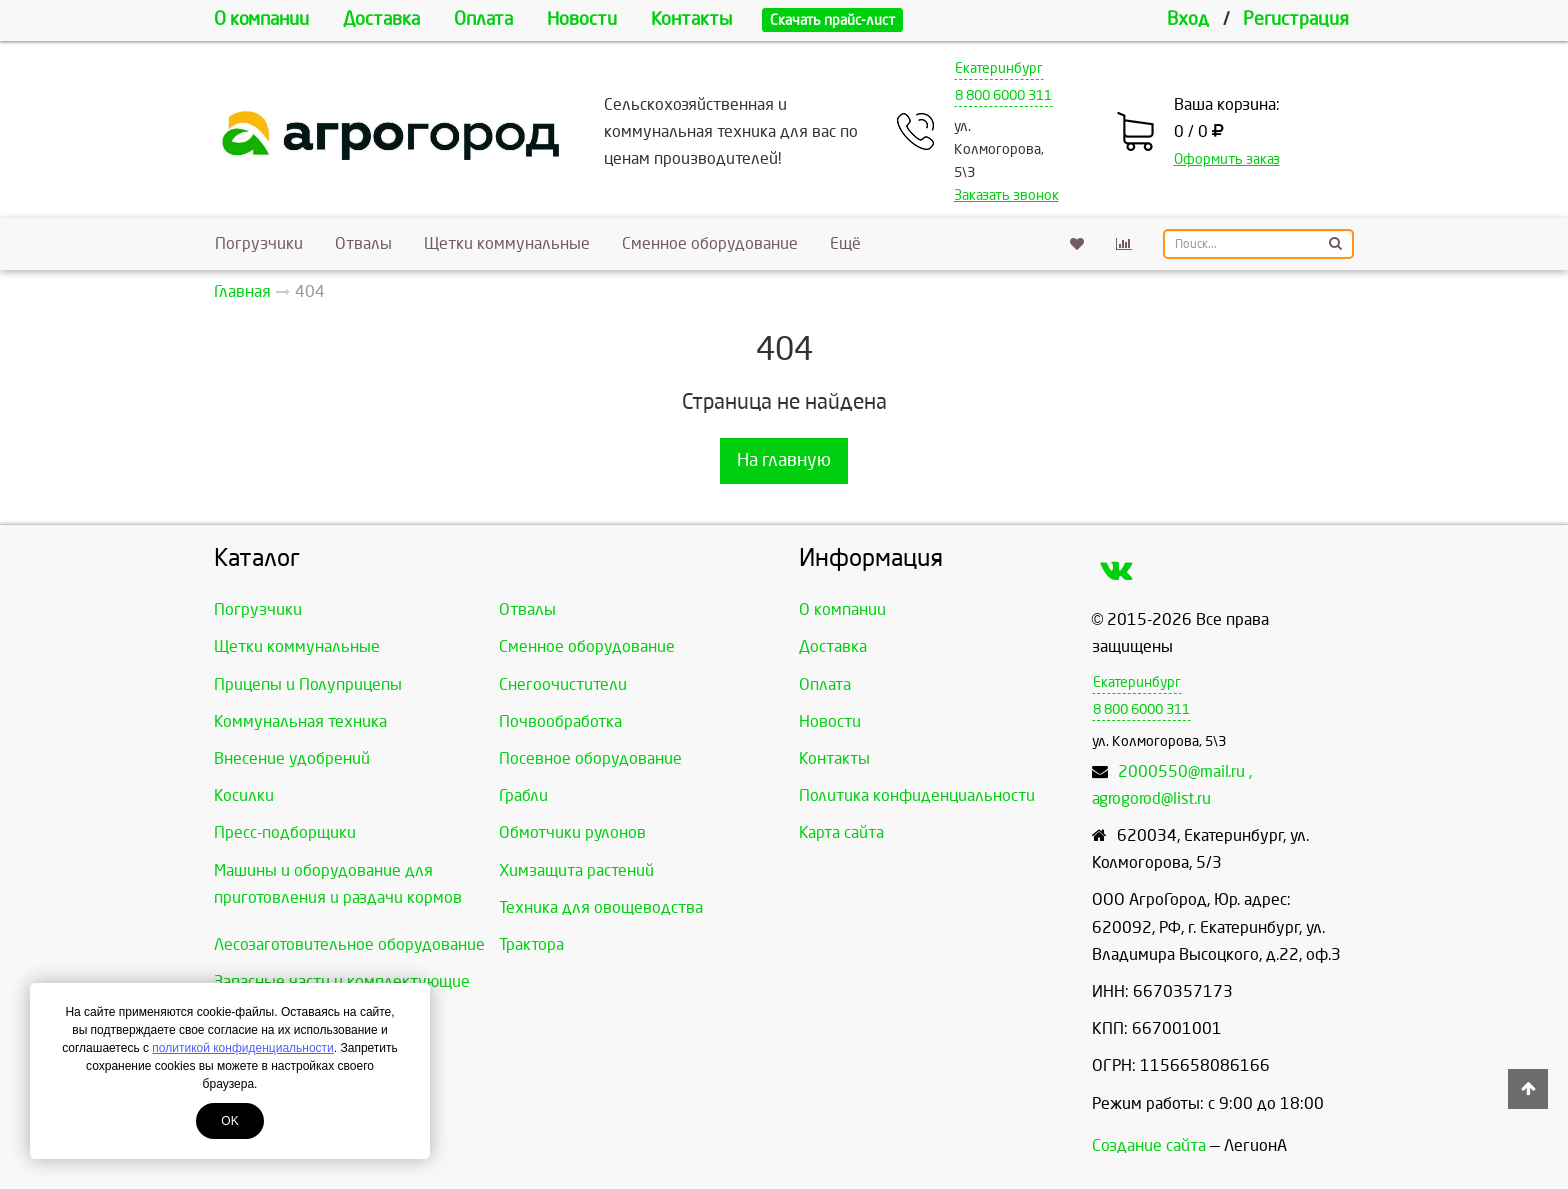  Describe the element at coordinates (1188, 19) in the screenshot. I see `Вход` at that location.